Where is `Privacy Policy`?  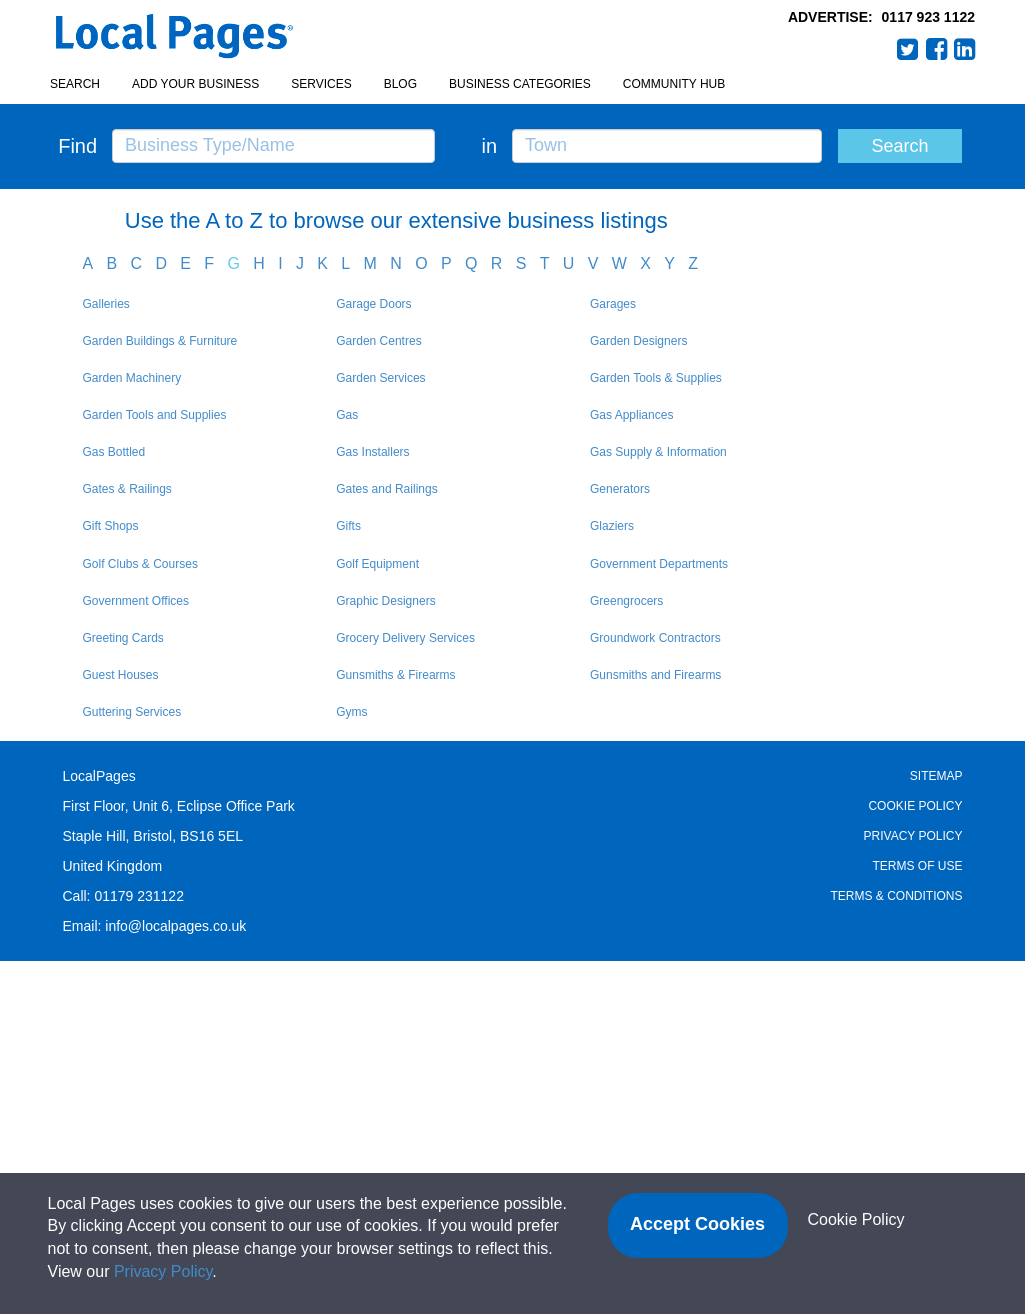 Privacy Policy is located at coordinates (913, 836).